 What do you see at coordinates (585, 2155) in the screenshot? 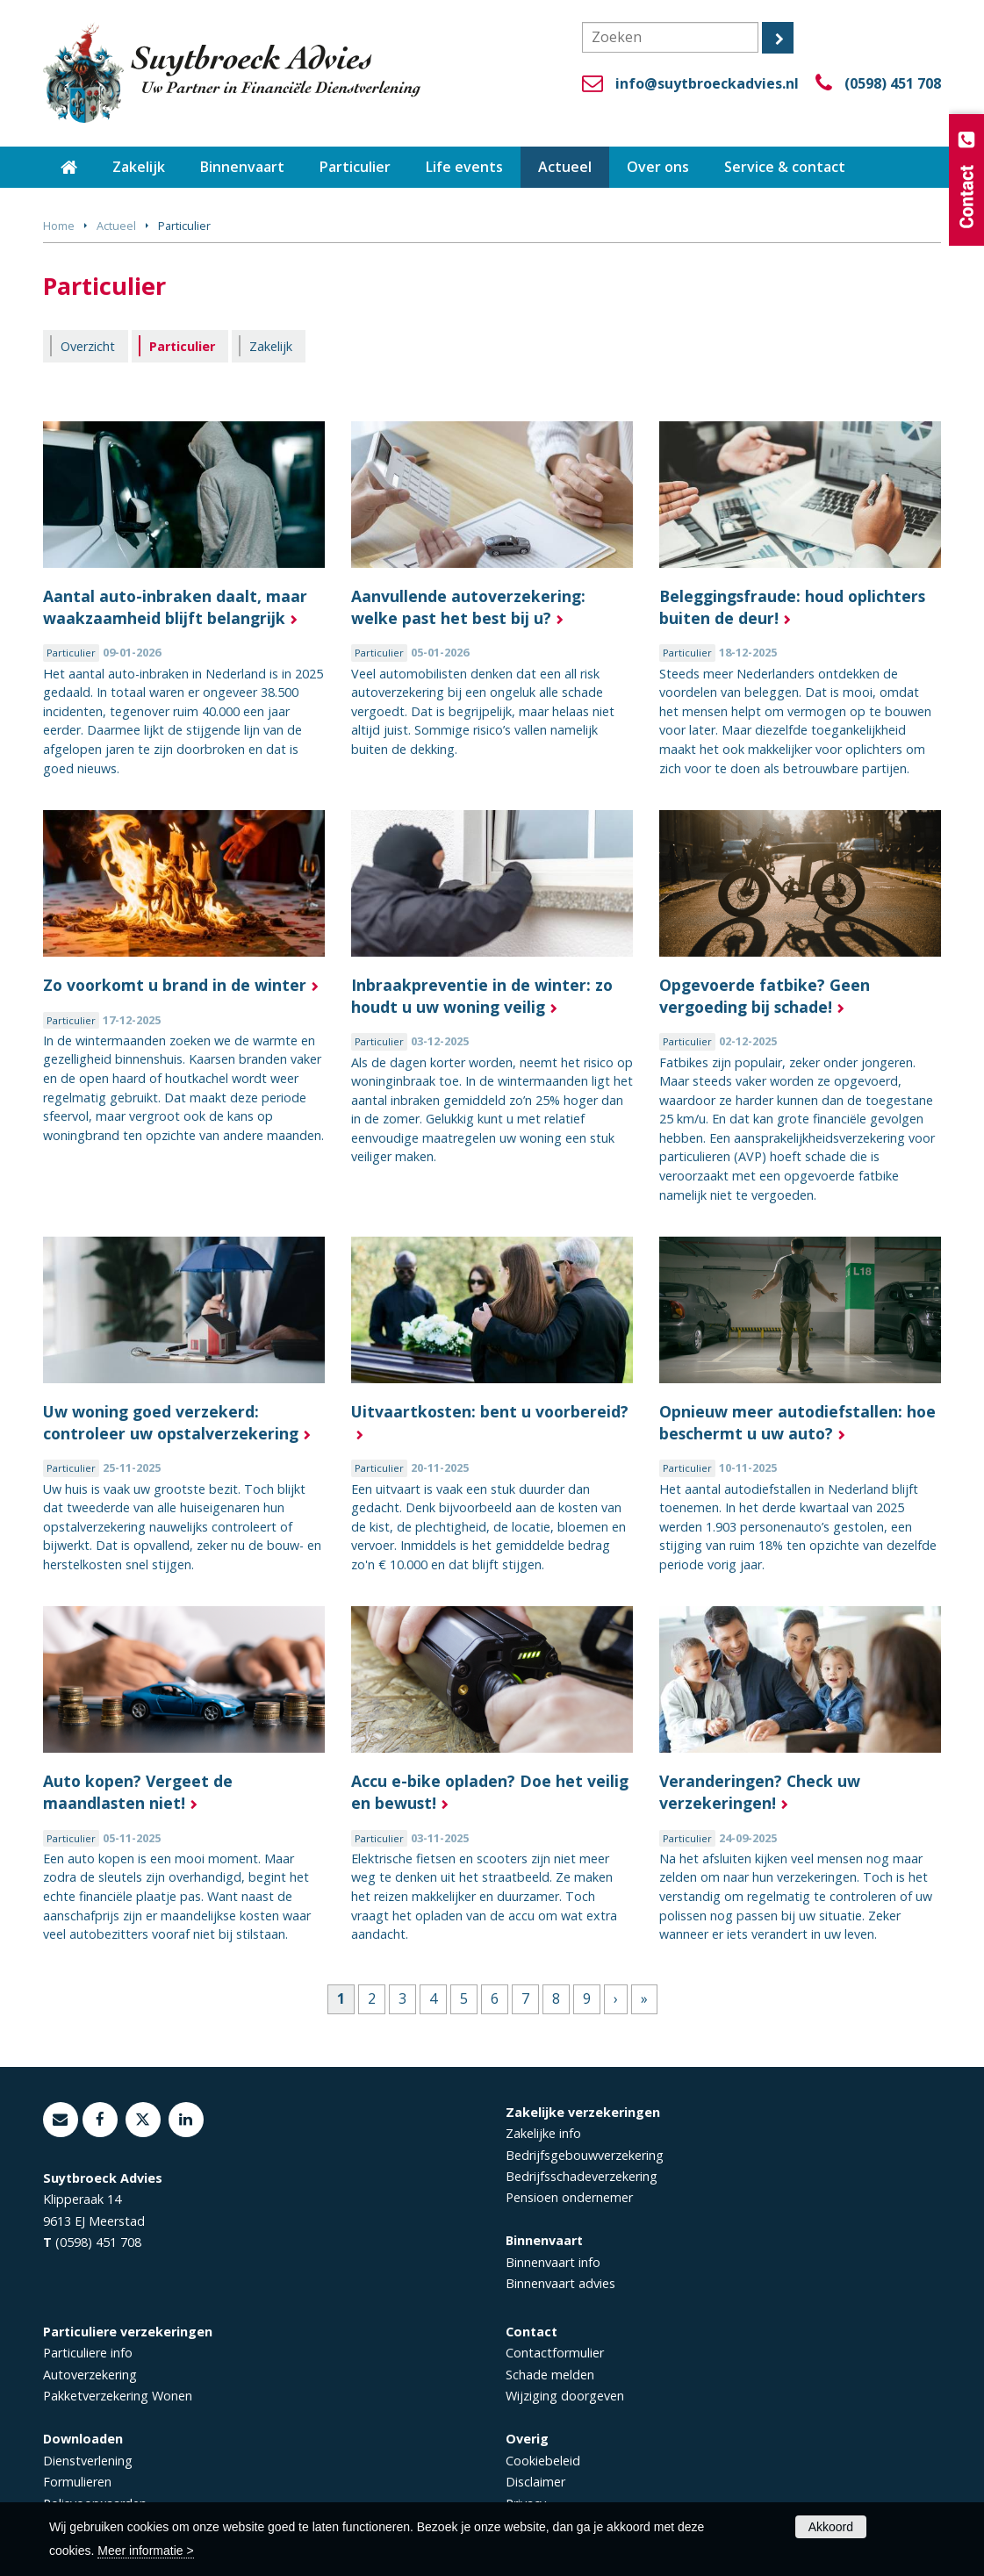
I see `Bedrijfsgebouwverzekering` at bounding box center [585, 2155].